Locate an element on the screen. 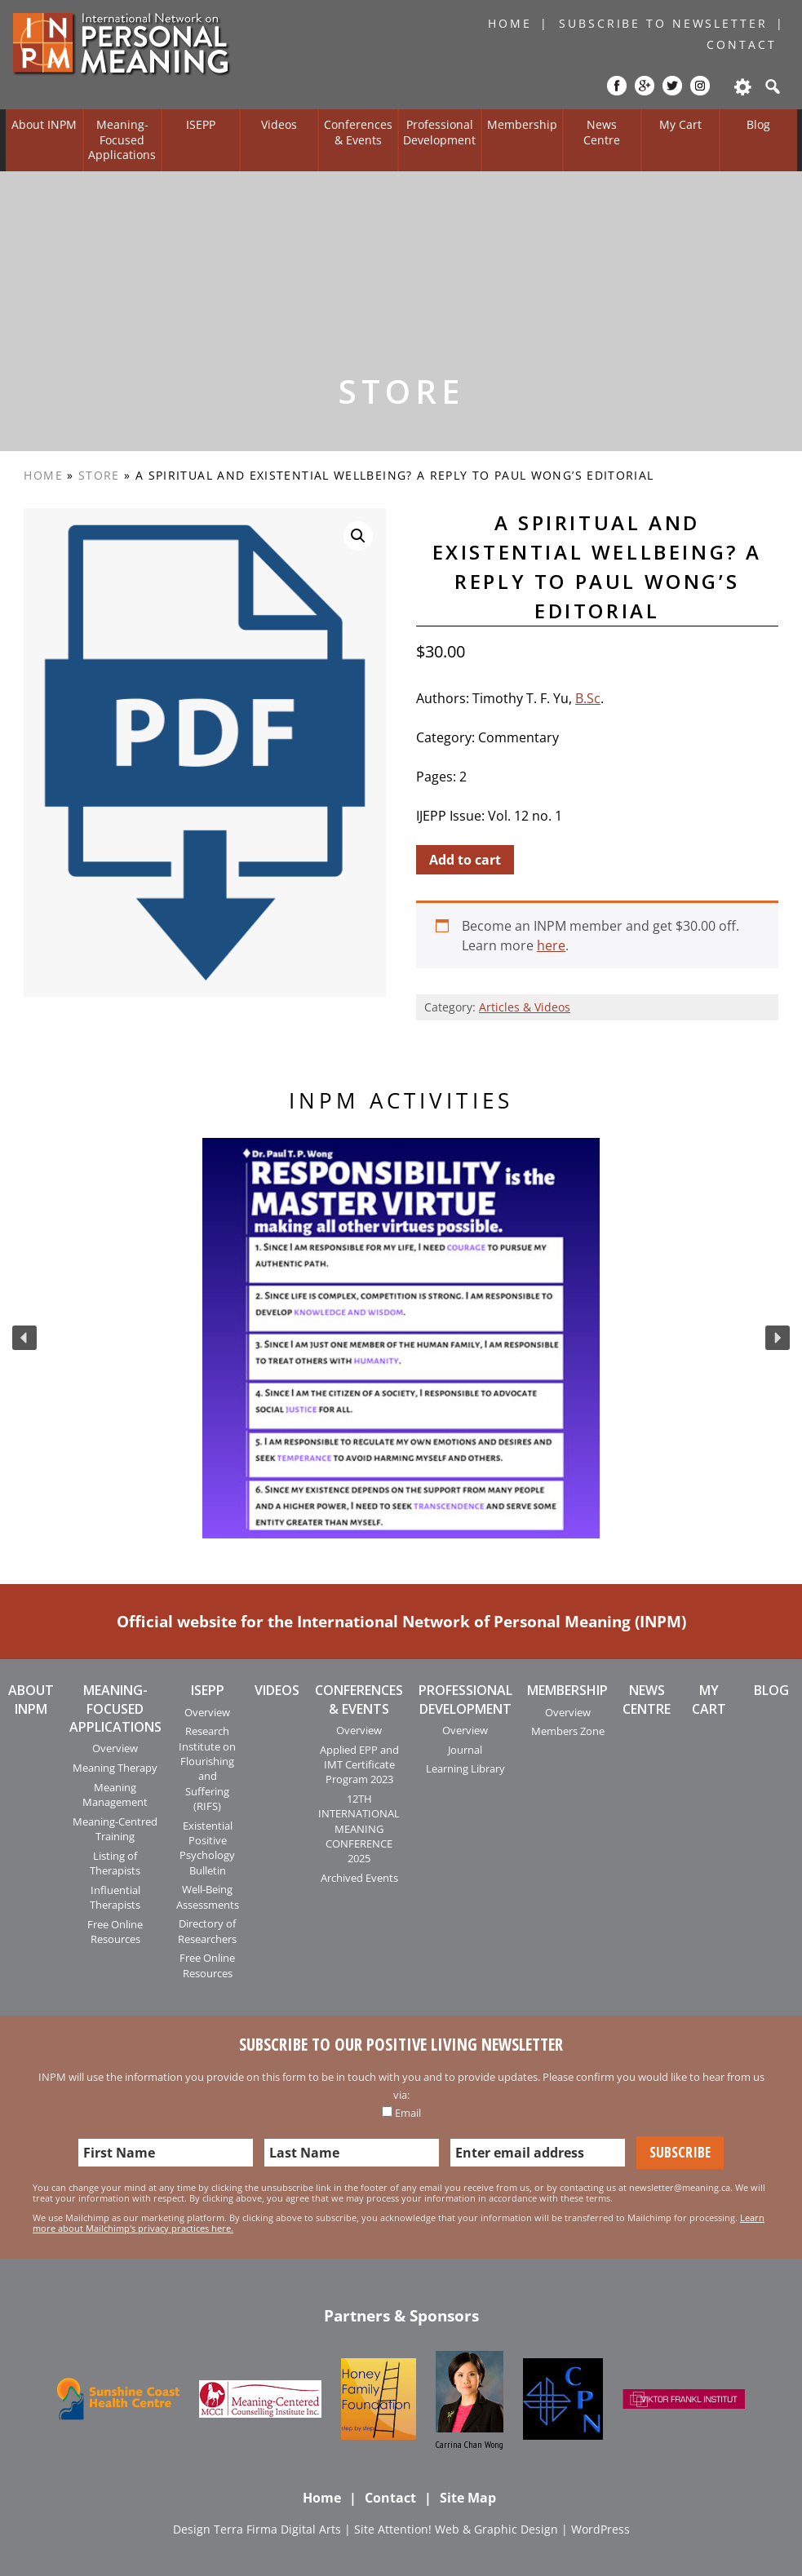 This screenshot has width=802, height=2576. Learning Library is located at coordinates (465, 1768).